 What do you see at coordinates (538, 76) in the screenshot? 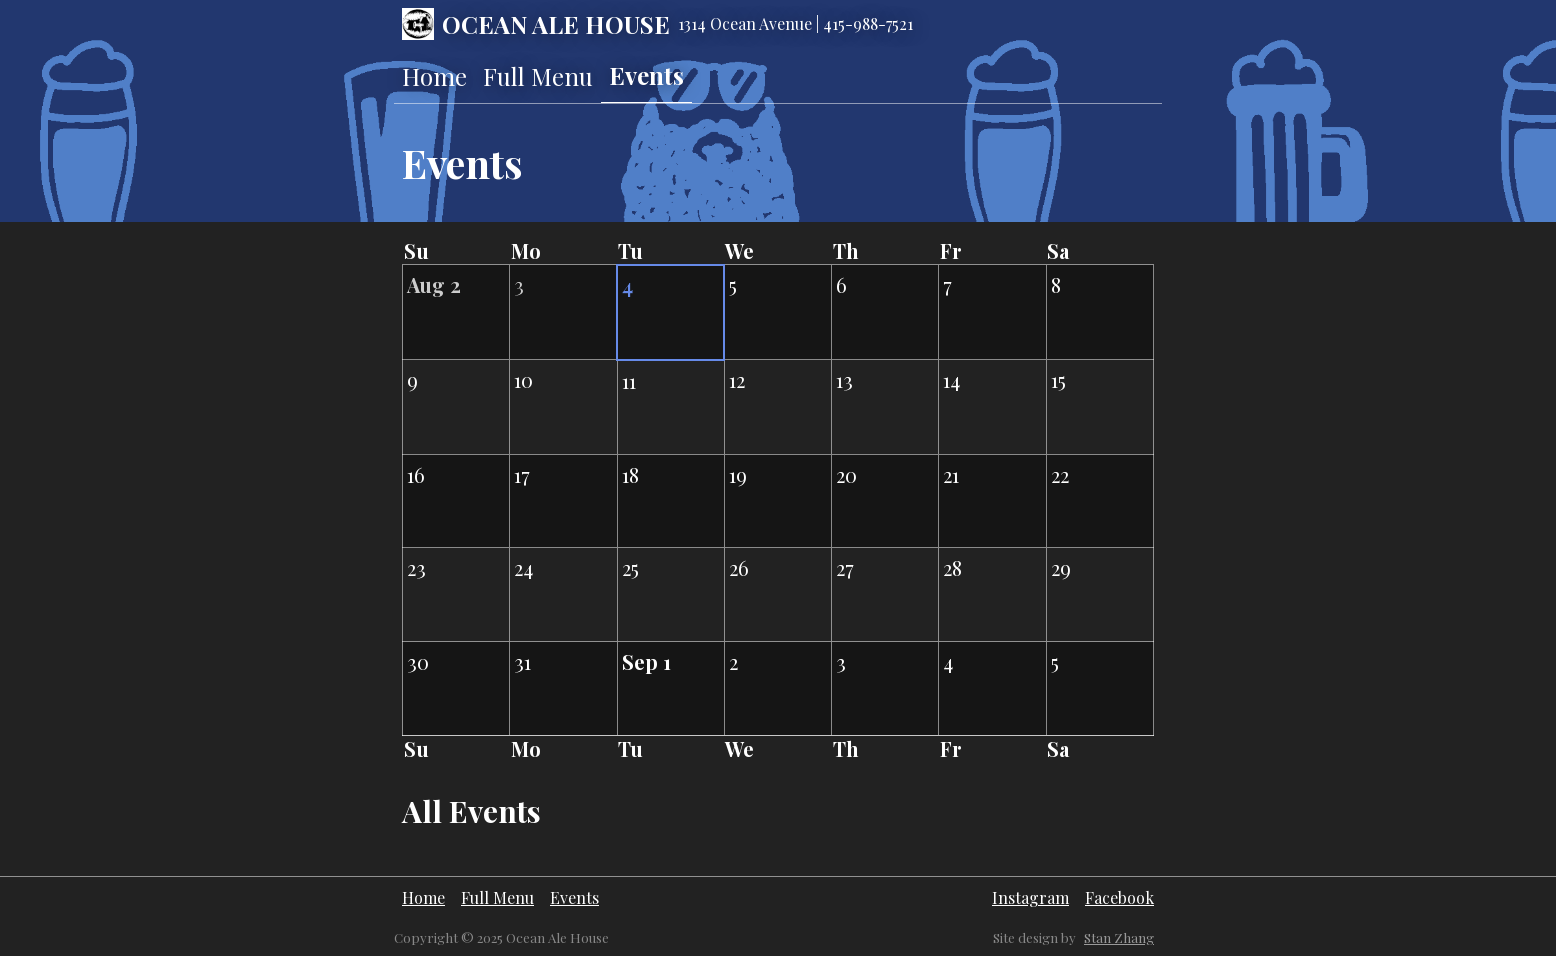
I see `Full Menu` at bounding box center [538, 76].